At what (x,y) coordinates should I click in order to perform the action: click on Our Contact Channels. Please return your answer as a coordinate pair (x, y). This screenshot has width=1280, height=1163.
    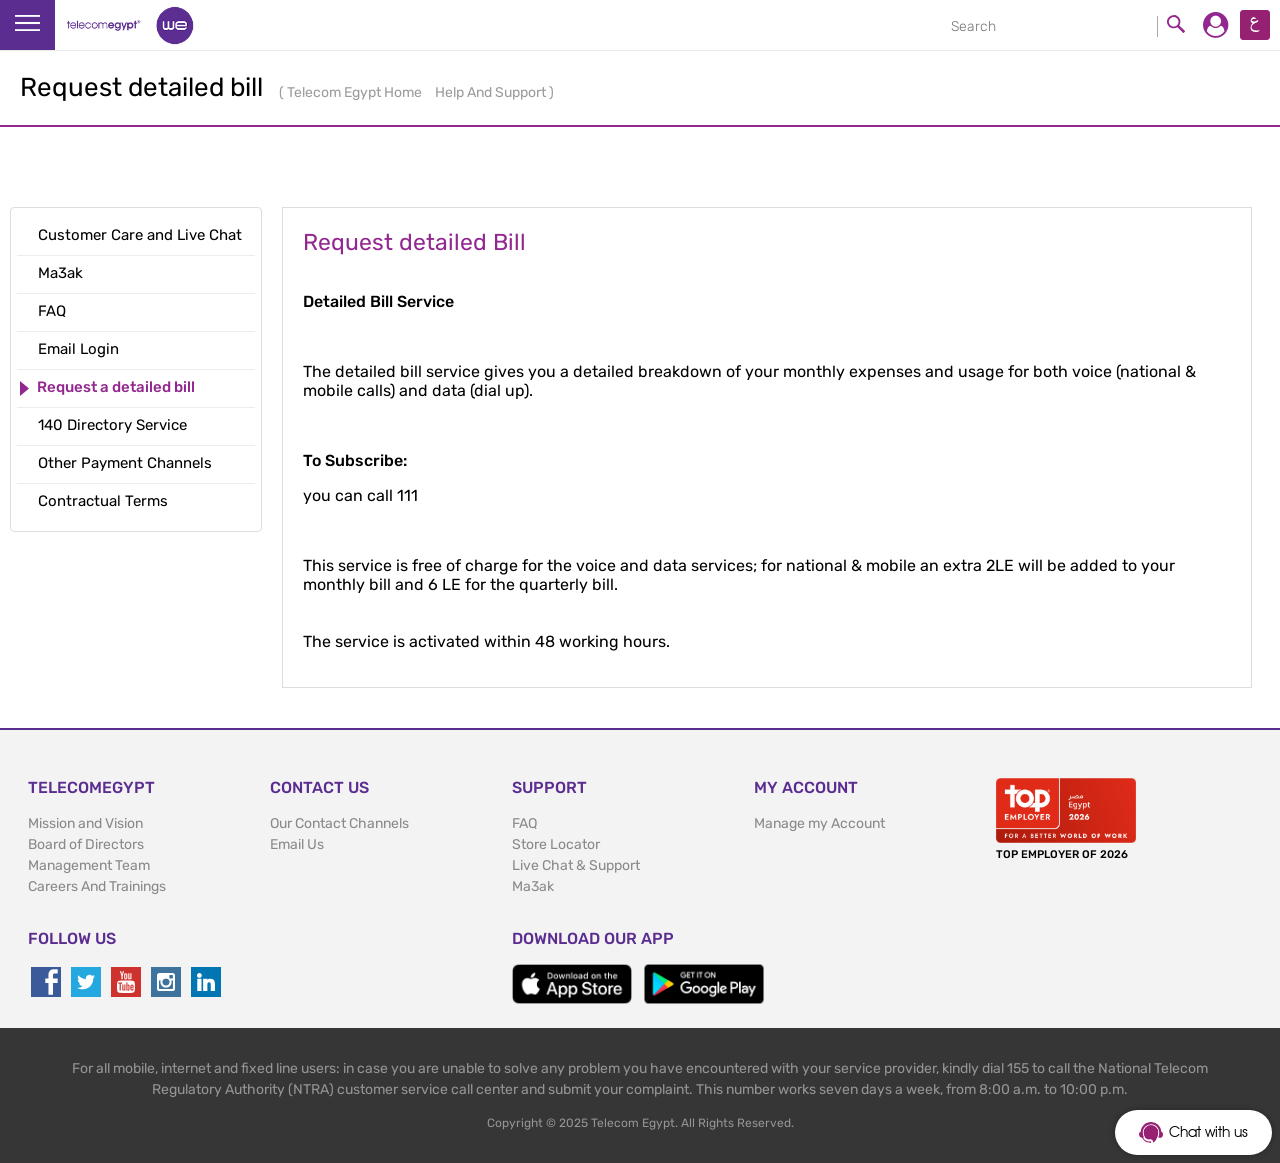
    Looking at the image, I should click on (339, 823).